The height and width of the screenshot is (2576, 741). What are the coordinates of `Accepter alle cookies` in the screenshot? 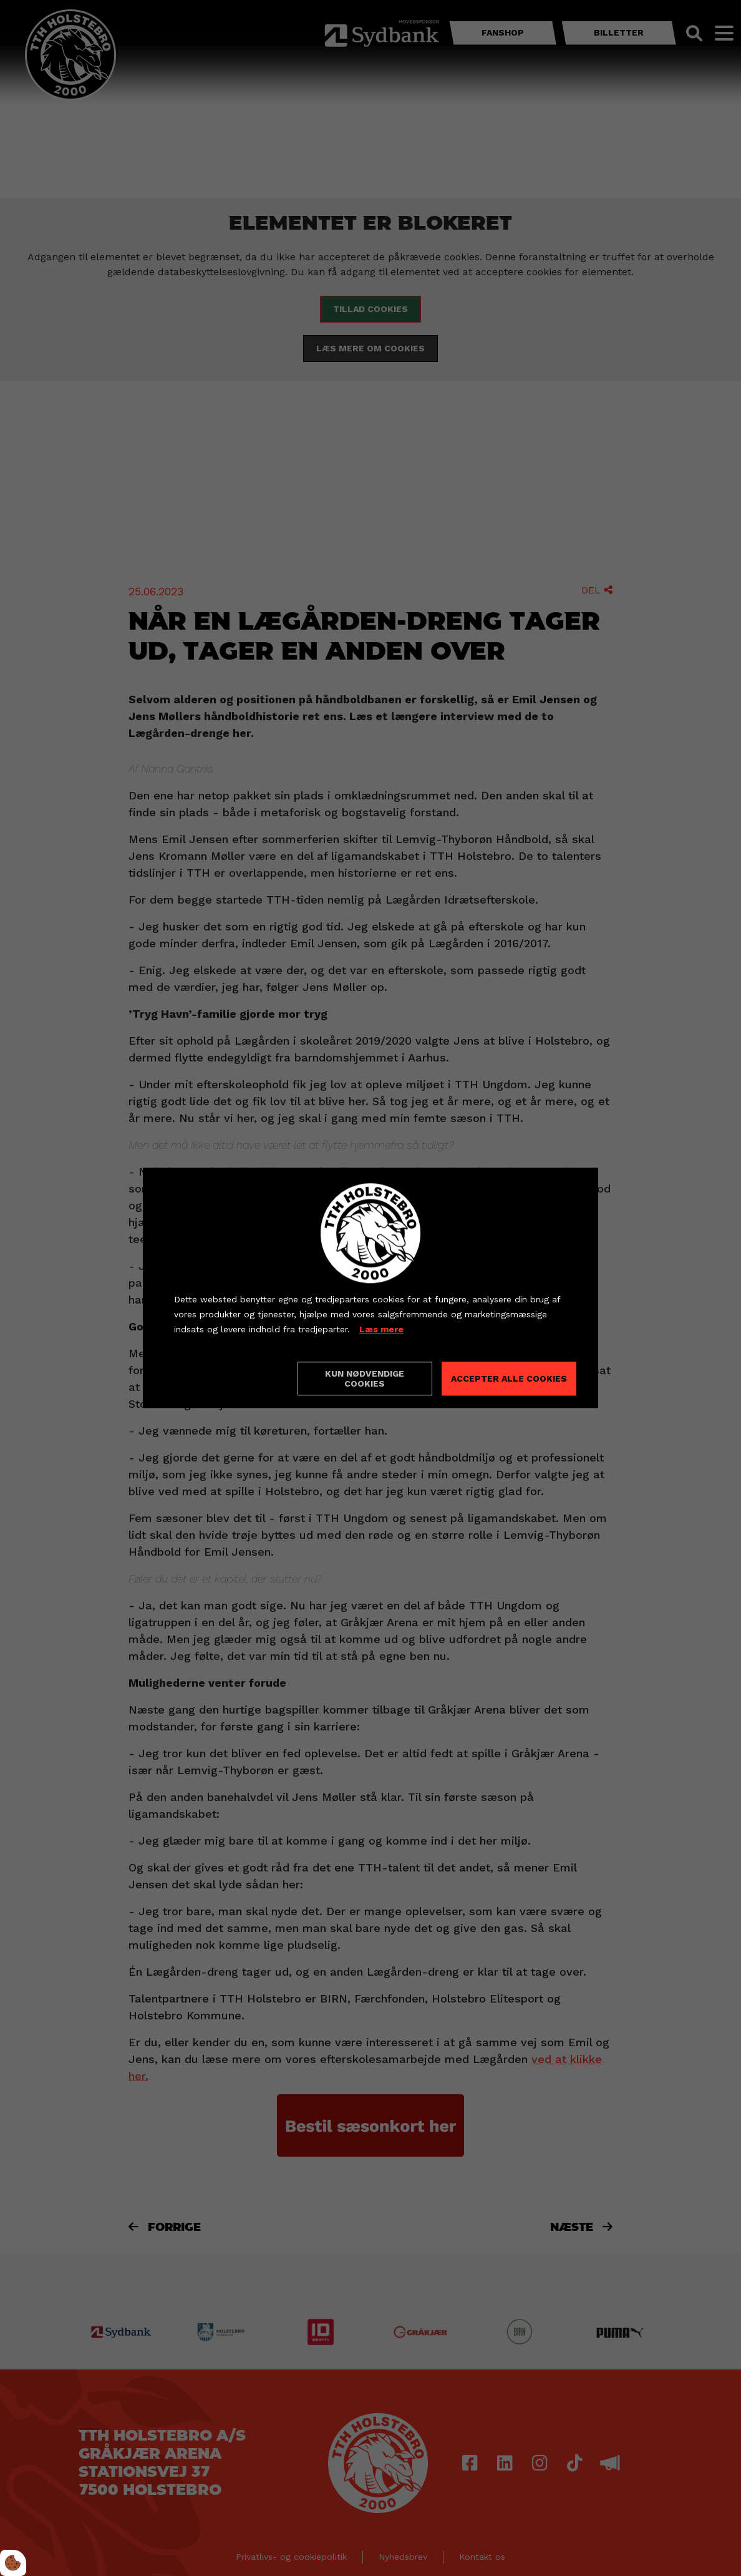 It's located at (509, 1379).